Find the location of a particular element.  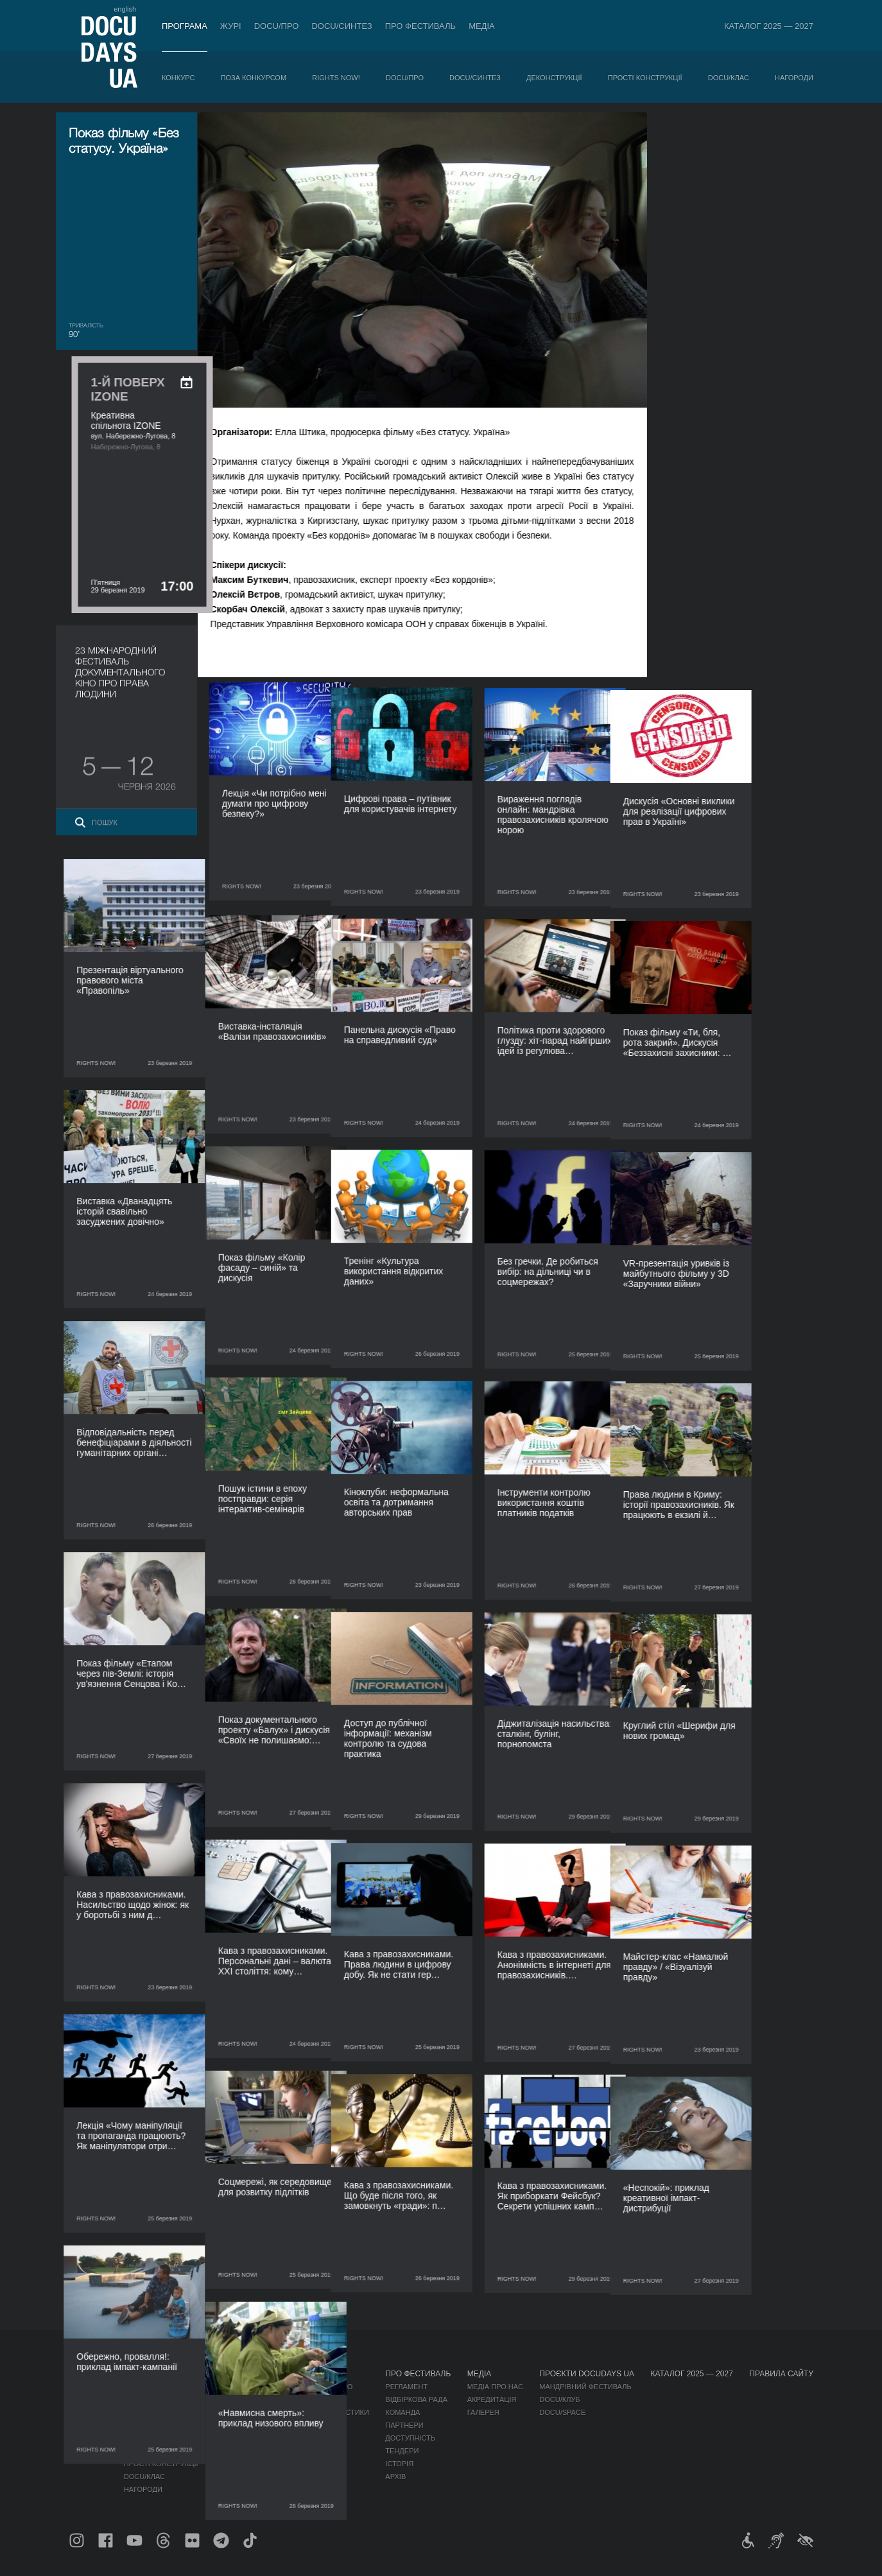

Акредитація is located at coordinates (492, 2399).